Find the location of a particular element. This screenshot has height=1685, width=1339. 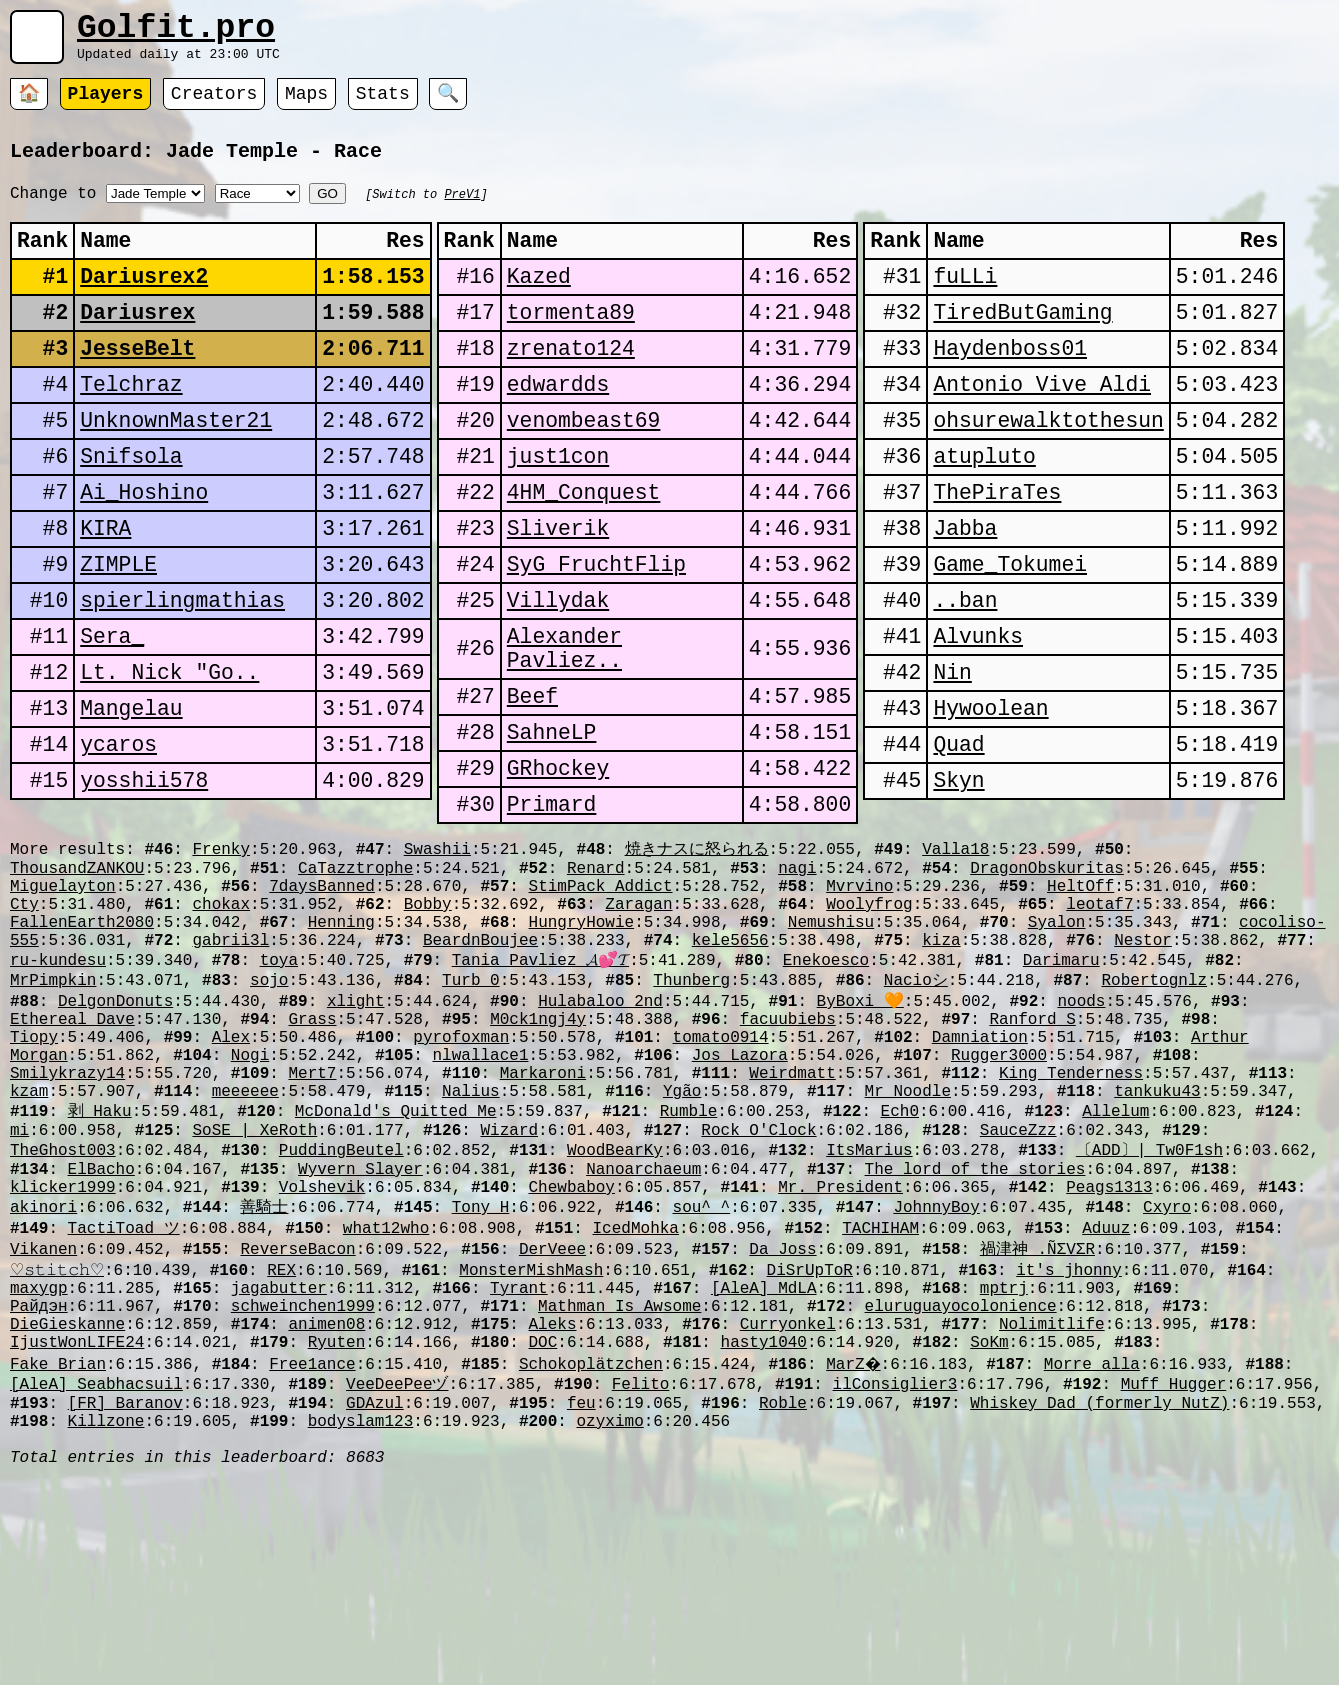

MarZ� is located at coordinates (855, 1553).